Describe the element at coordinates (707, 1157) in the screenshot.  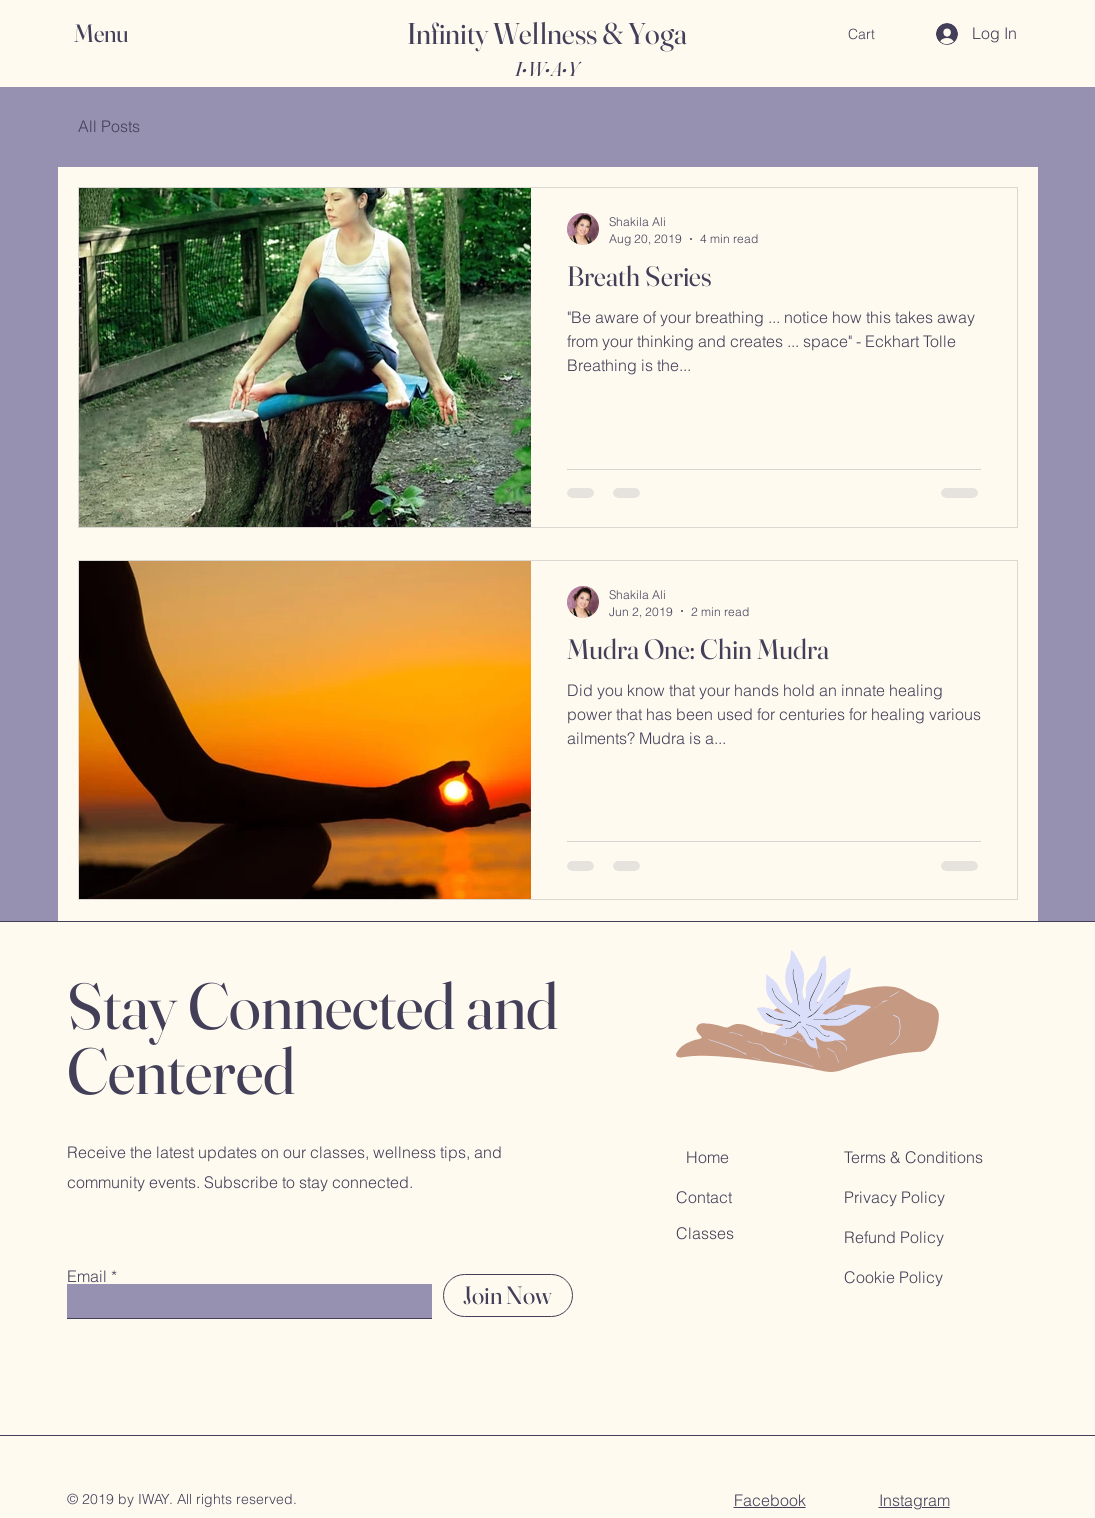
I see `Home` at that location.